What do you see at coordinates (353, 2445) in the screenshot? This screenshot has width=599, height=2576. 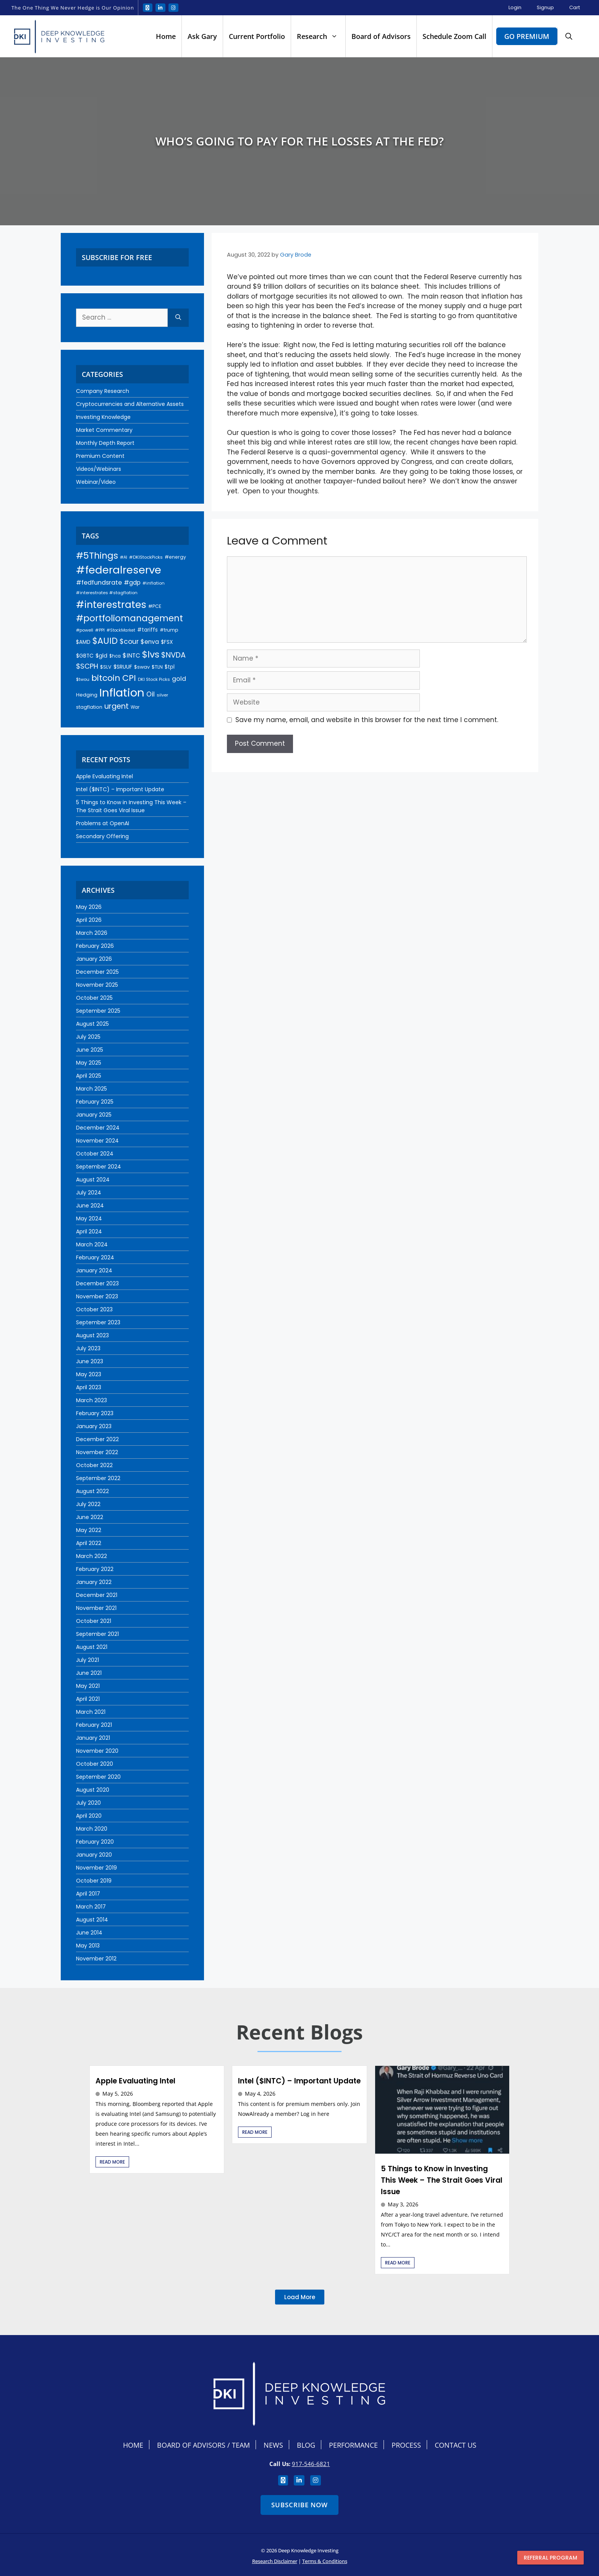 I see `Performance` at bounding box center [353, 2445].